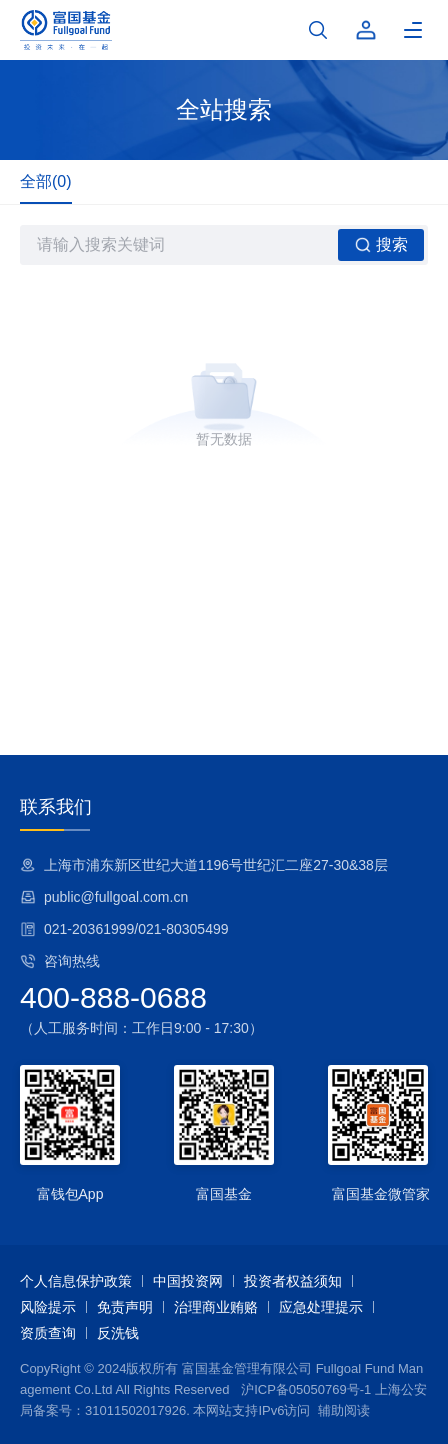 Image resolution: width=448 pixels, height=1444 pixels. I want to click on 反洗钱, so click(118, 1333).